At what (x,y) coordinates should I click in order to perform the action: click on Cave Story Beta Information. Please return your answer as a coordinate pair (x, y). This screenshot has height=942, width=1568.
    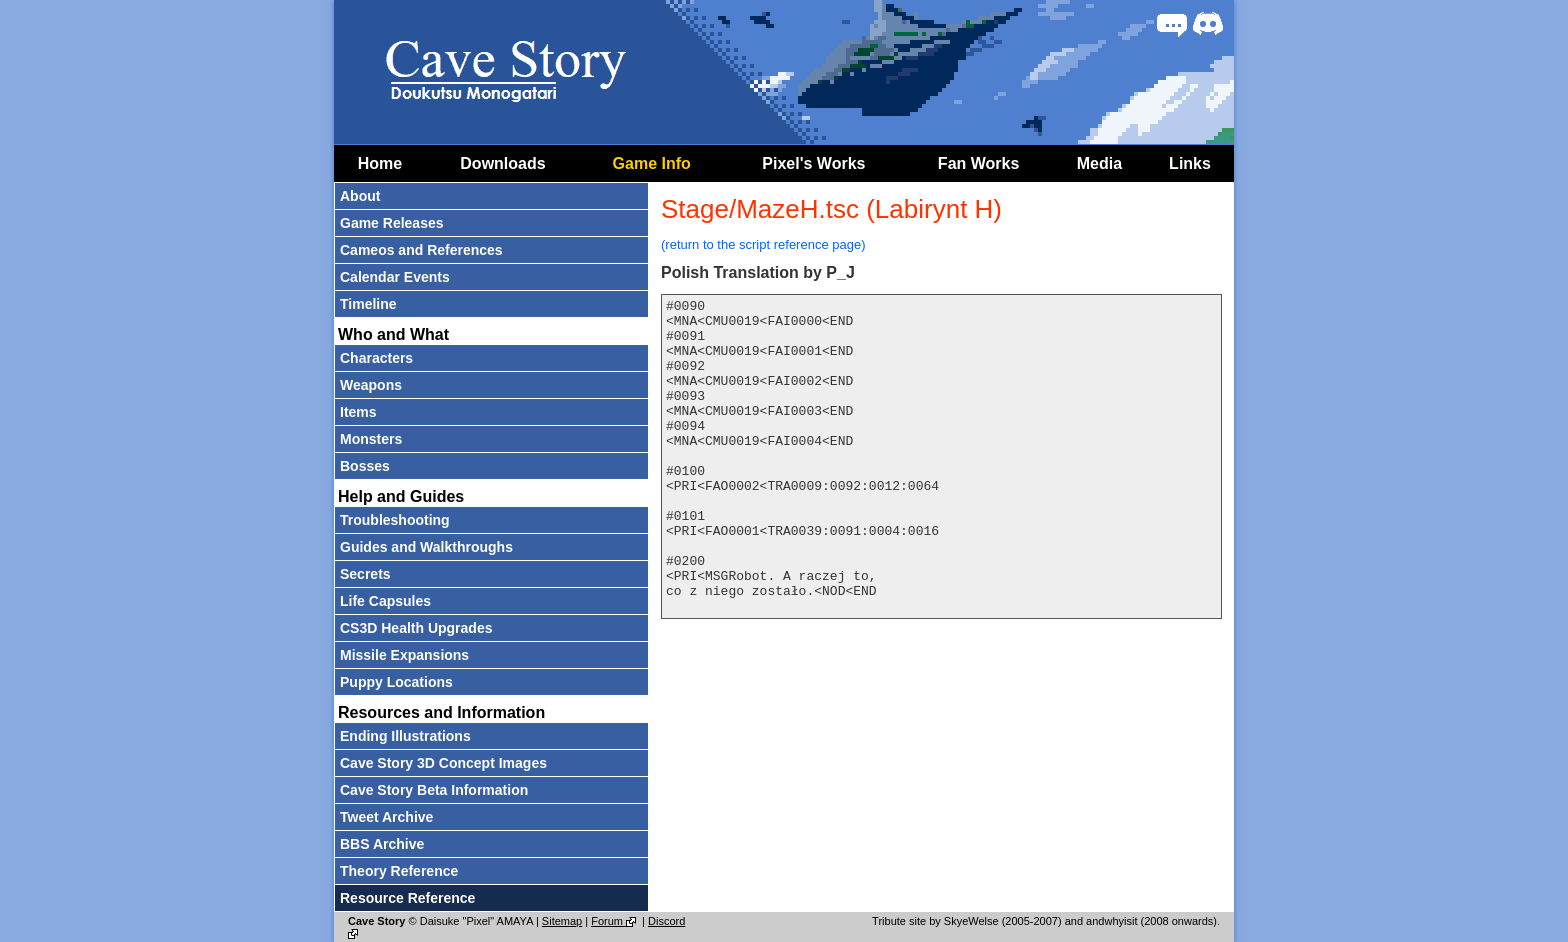
    Looking at the image, I should click on (434, 790).